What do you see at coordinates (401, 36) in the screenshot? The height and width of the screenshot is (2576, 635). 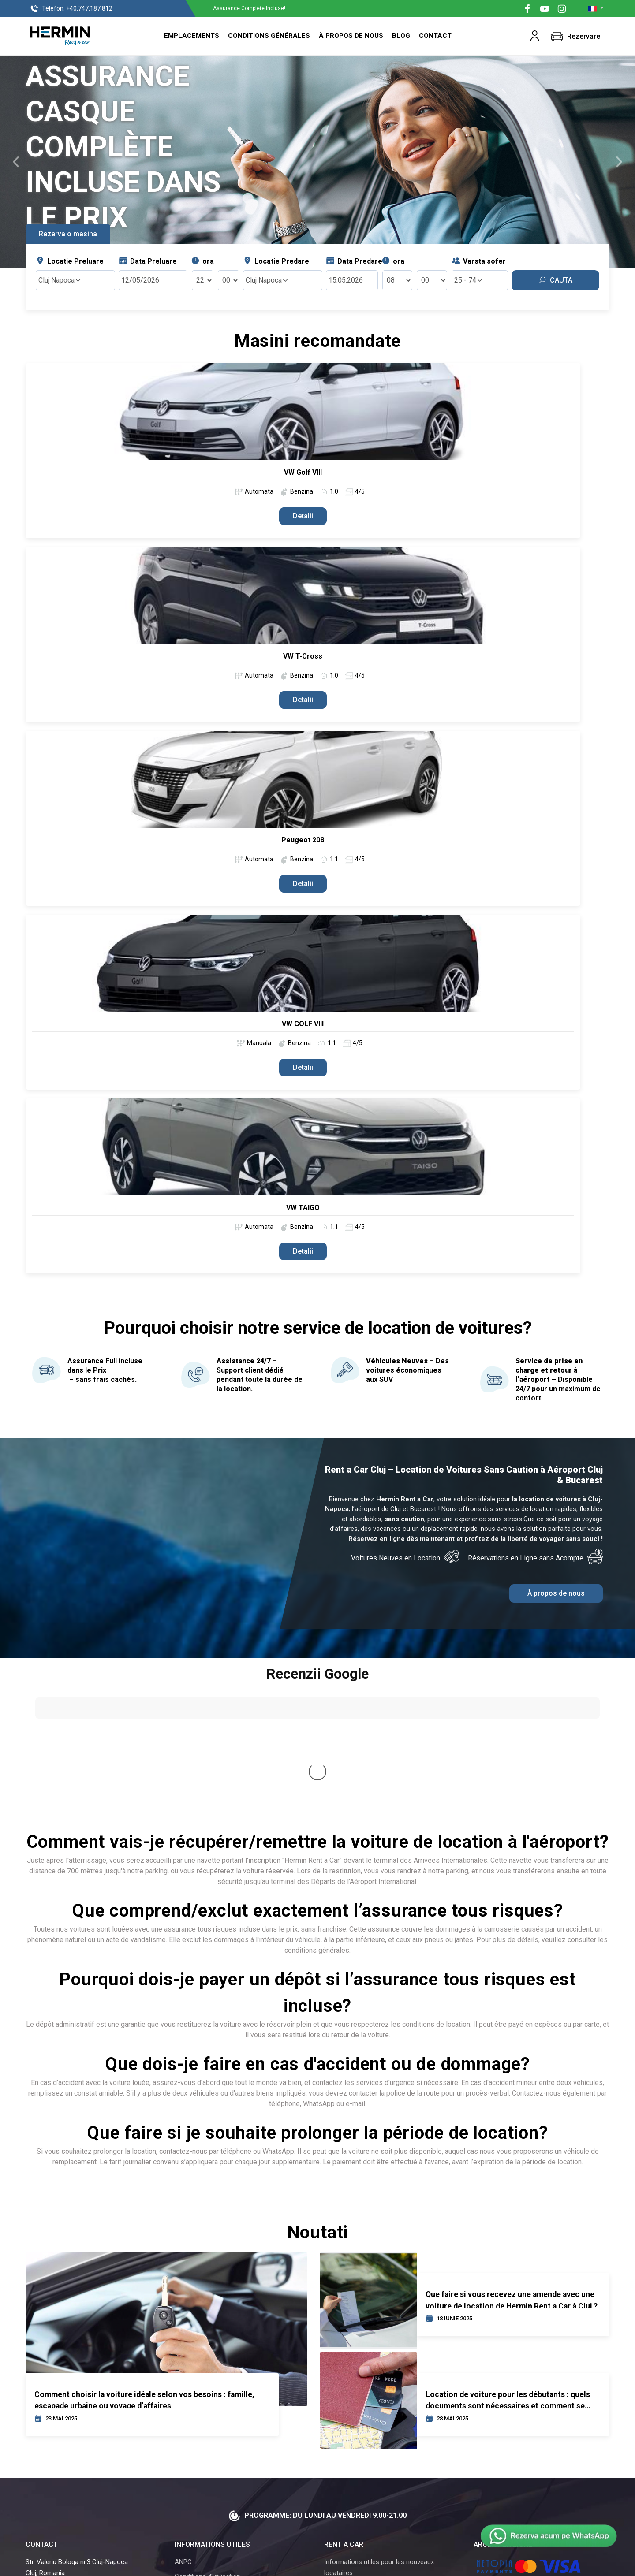 I see `Blog` at bounding box center [401, 36].